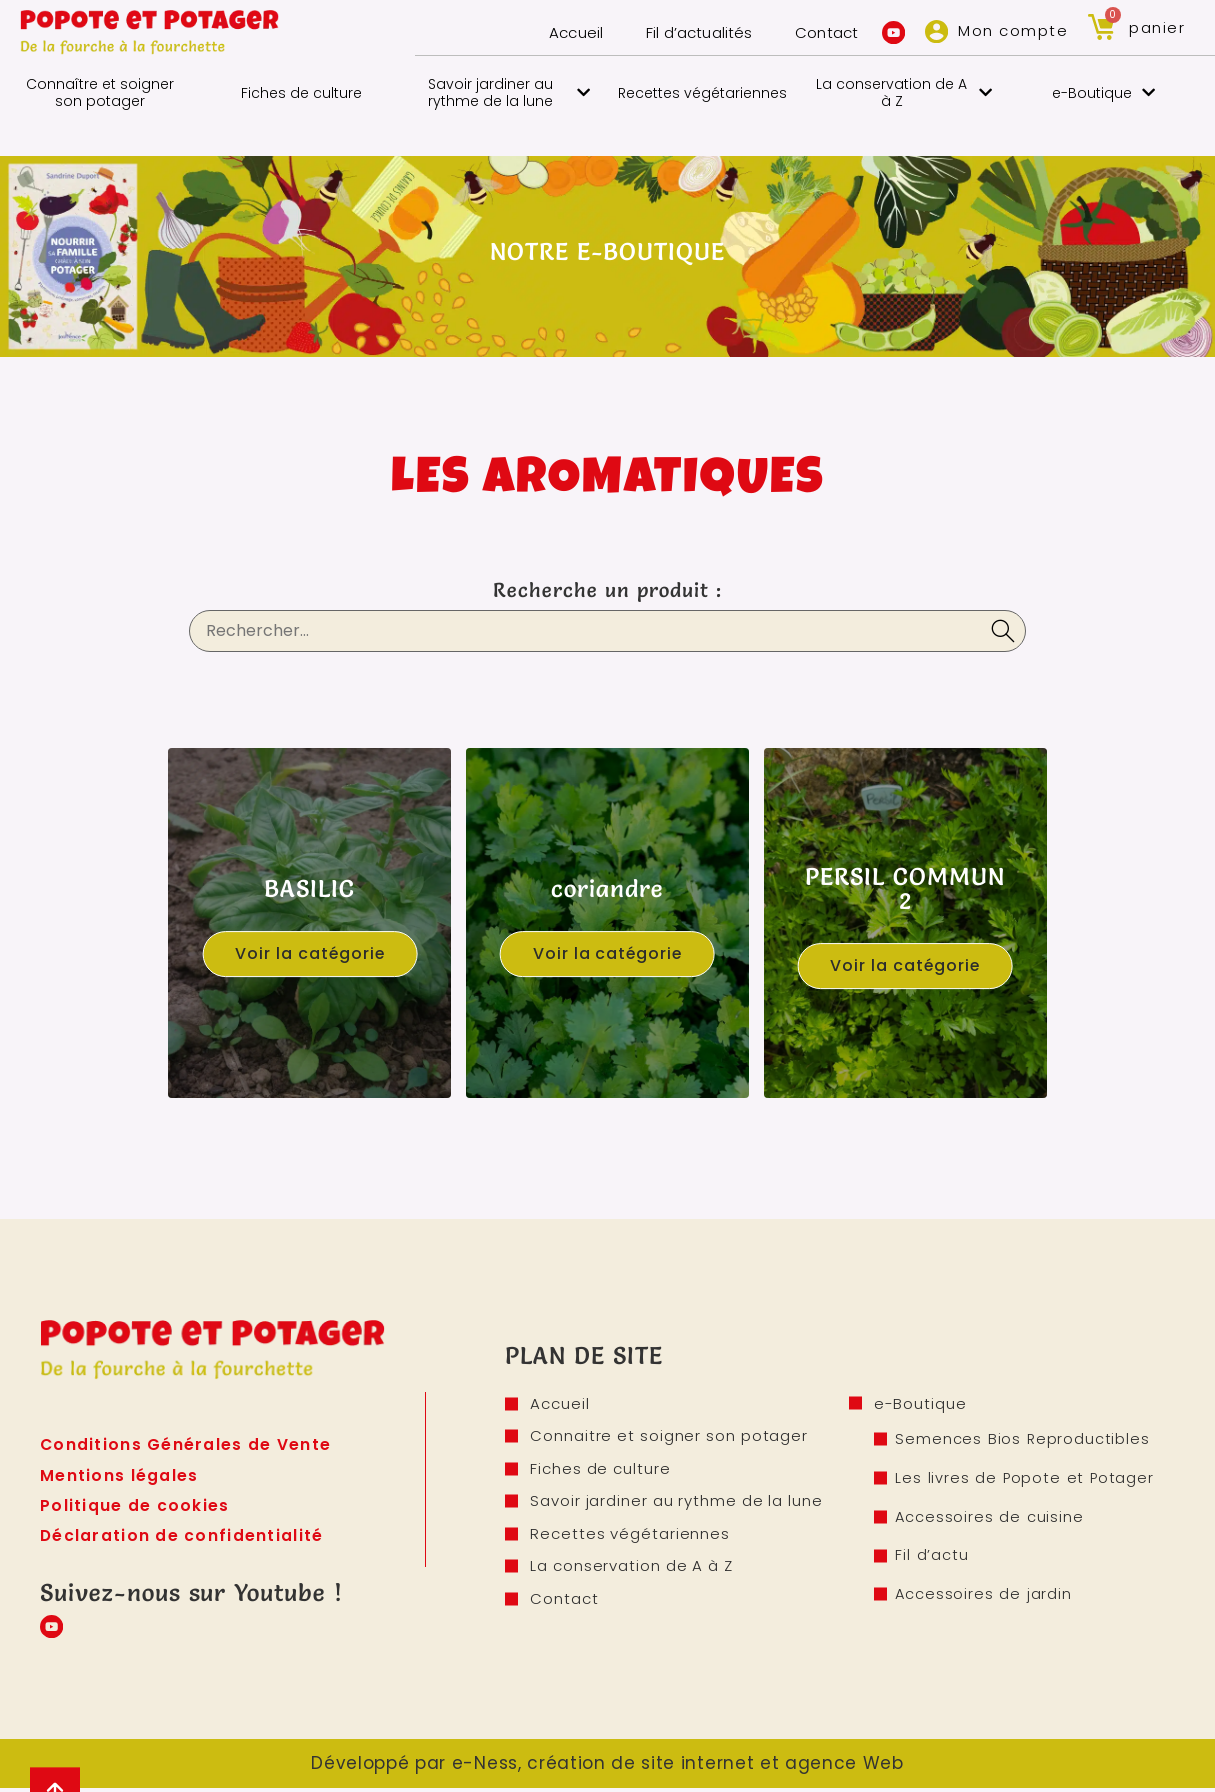  I want to click on Contact, so click(820, 32).